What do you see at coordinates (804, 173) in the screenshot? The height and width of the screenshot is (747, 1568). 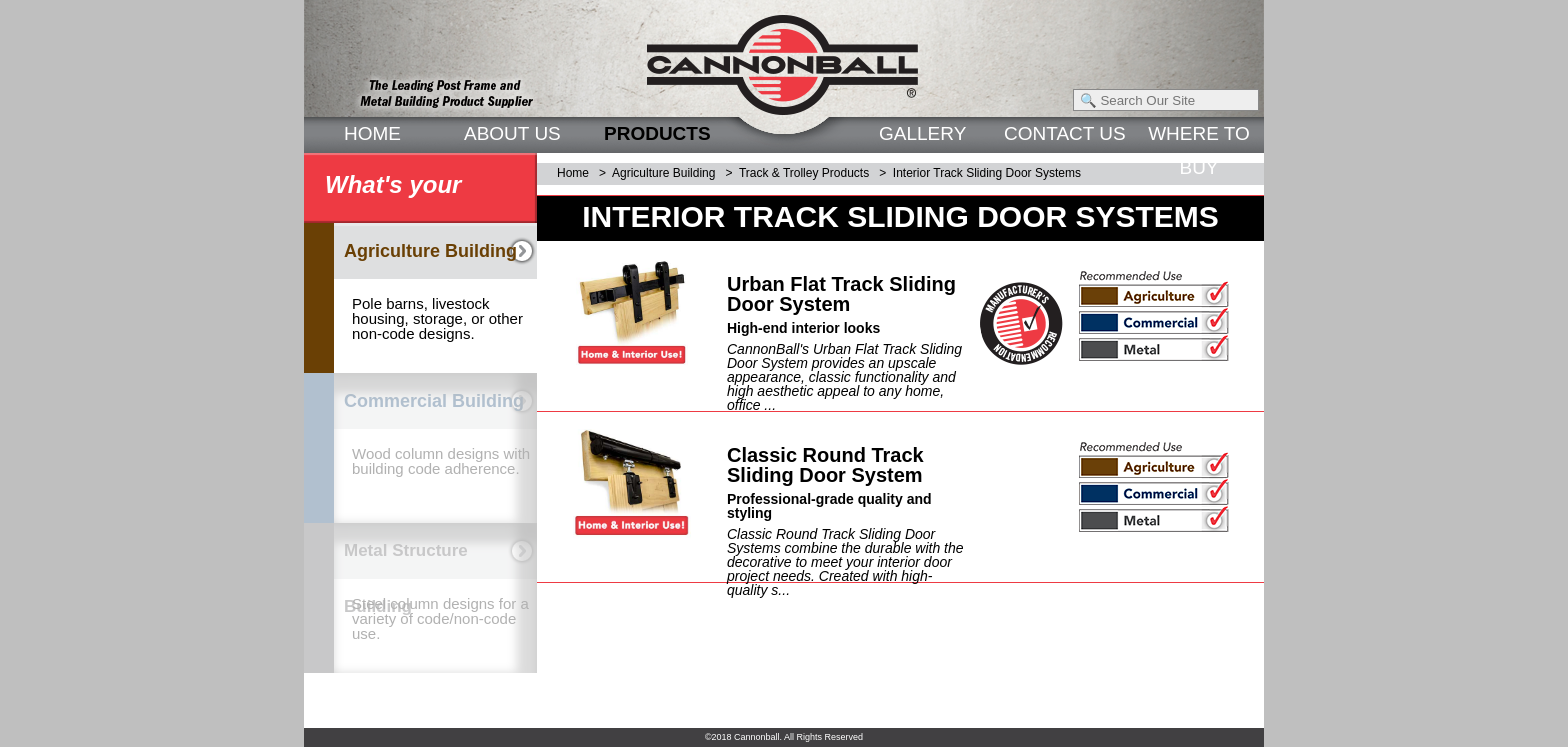 I see `Track & Trolley Products` at bounding box center [804, 173].